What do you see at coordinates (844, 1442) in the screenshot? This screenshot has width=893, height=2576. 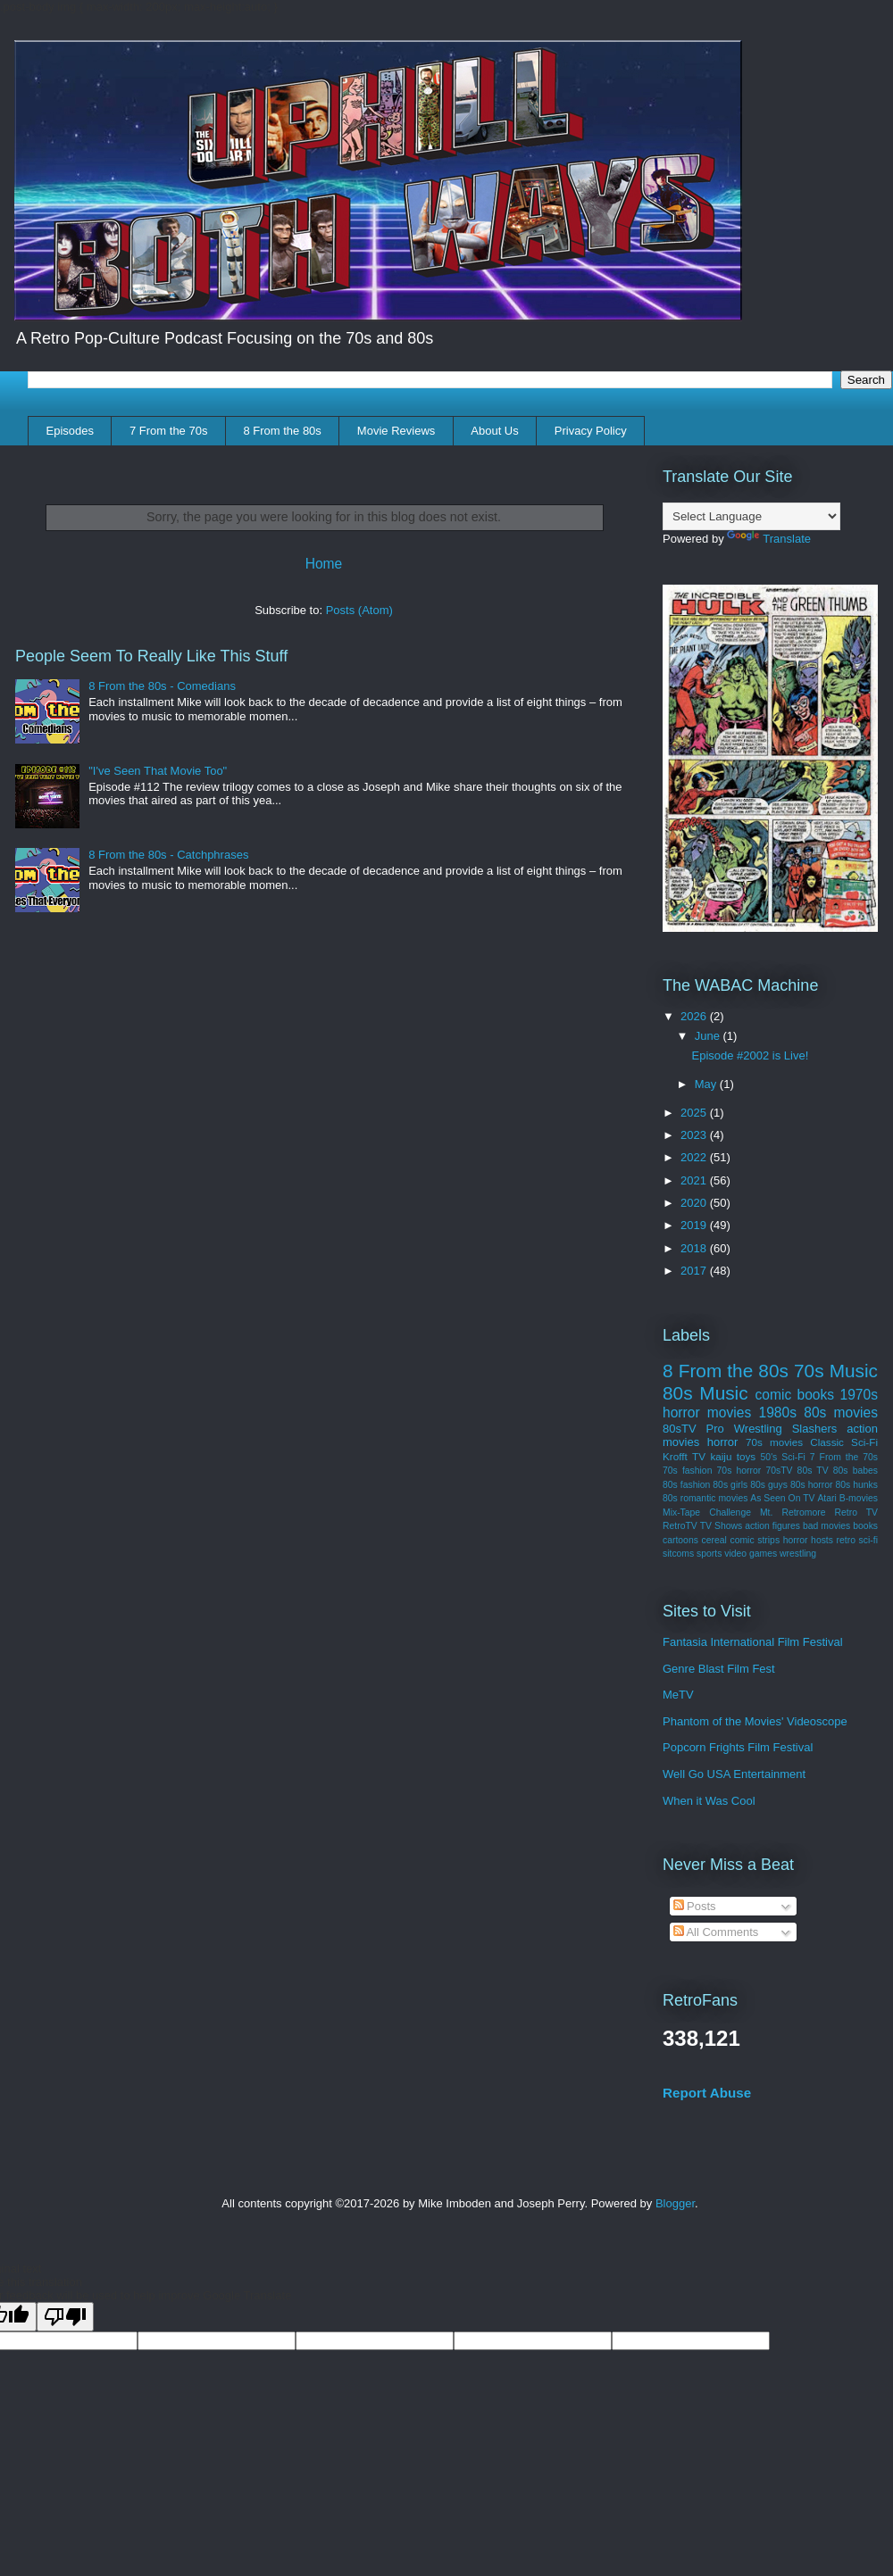 I see `Classic Sci-Fi` at bounding box center [844, 1442].